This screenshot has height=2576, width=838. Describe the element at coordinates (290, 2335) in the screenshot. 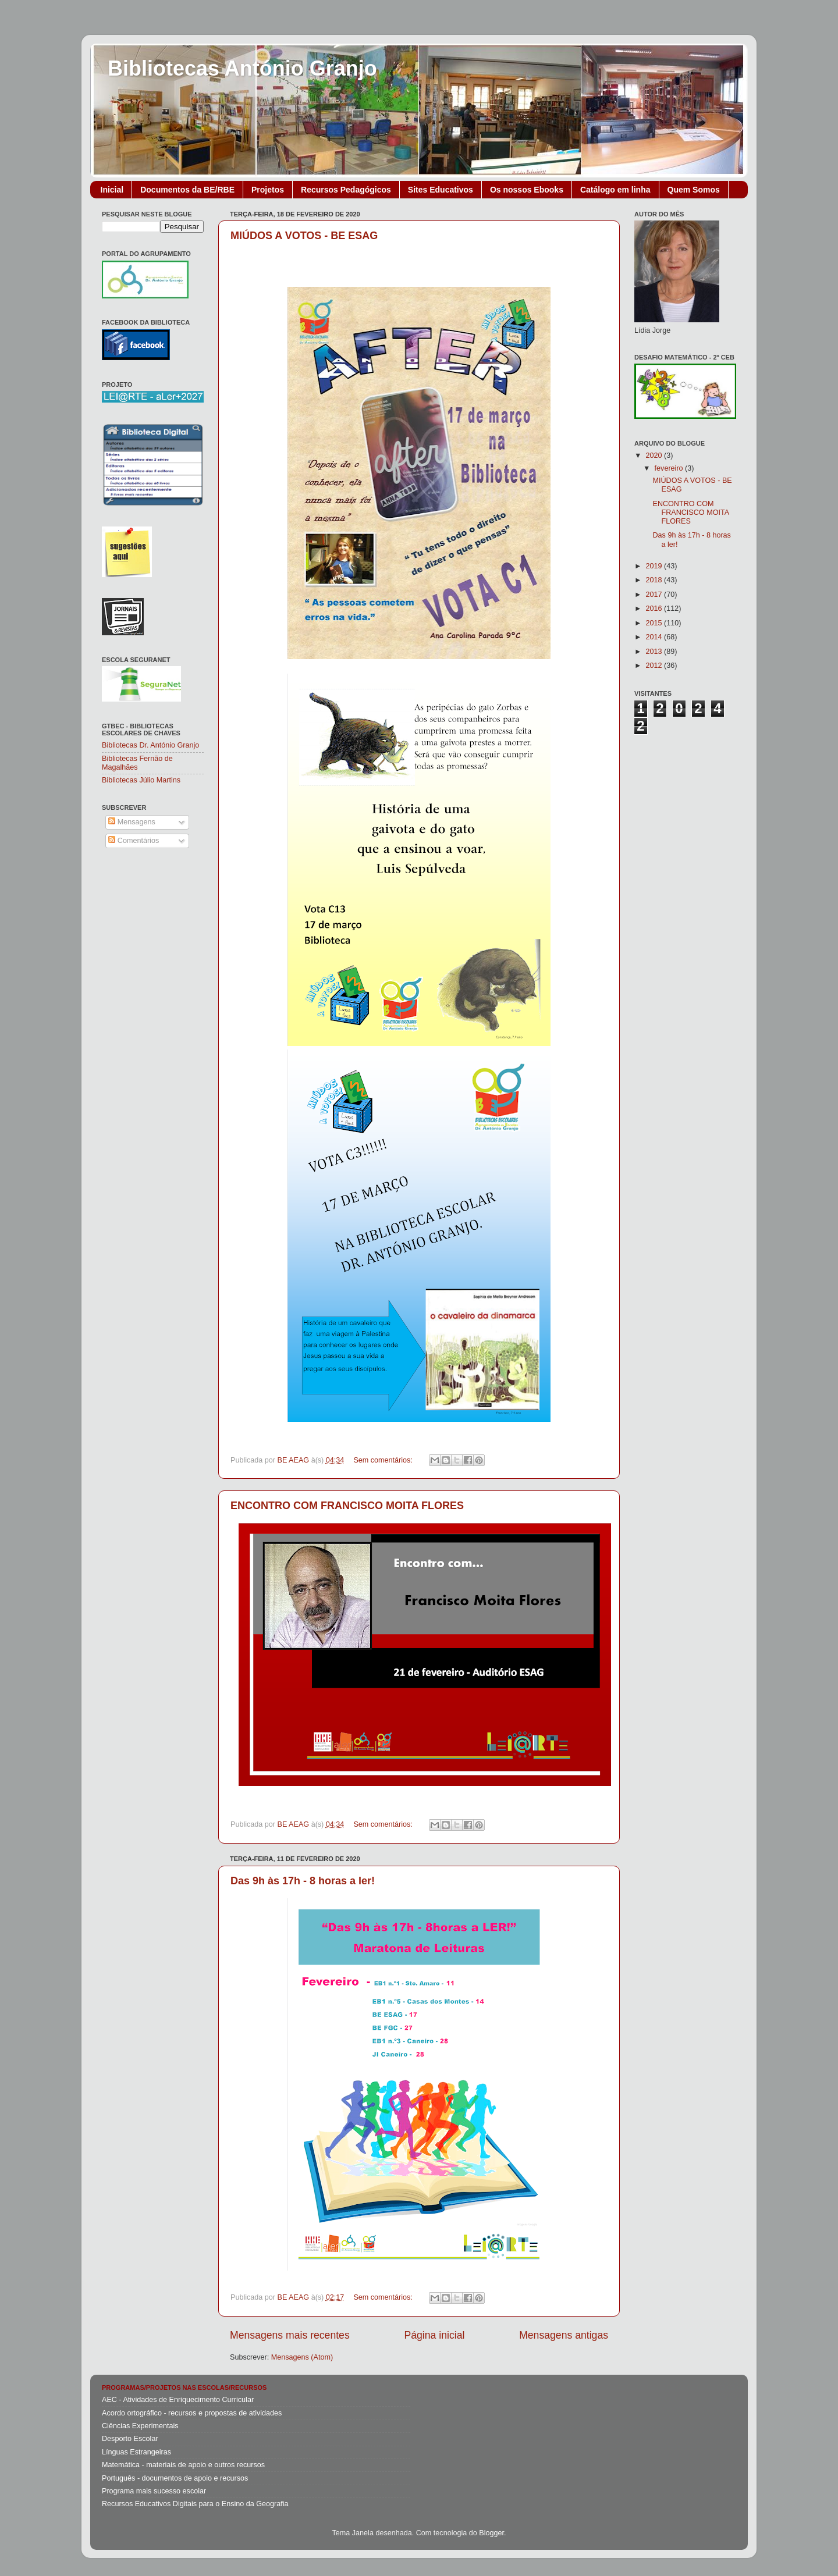

I see `Mensagens mais recentes` at that location.